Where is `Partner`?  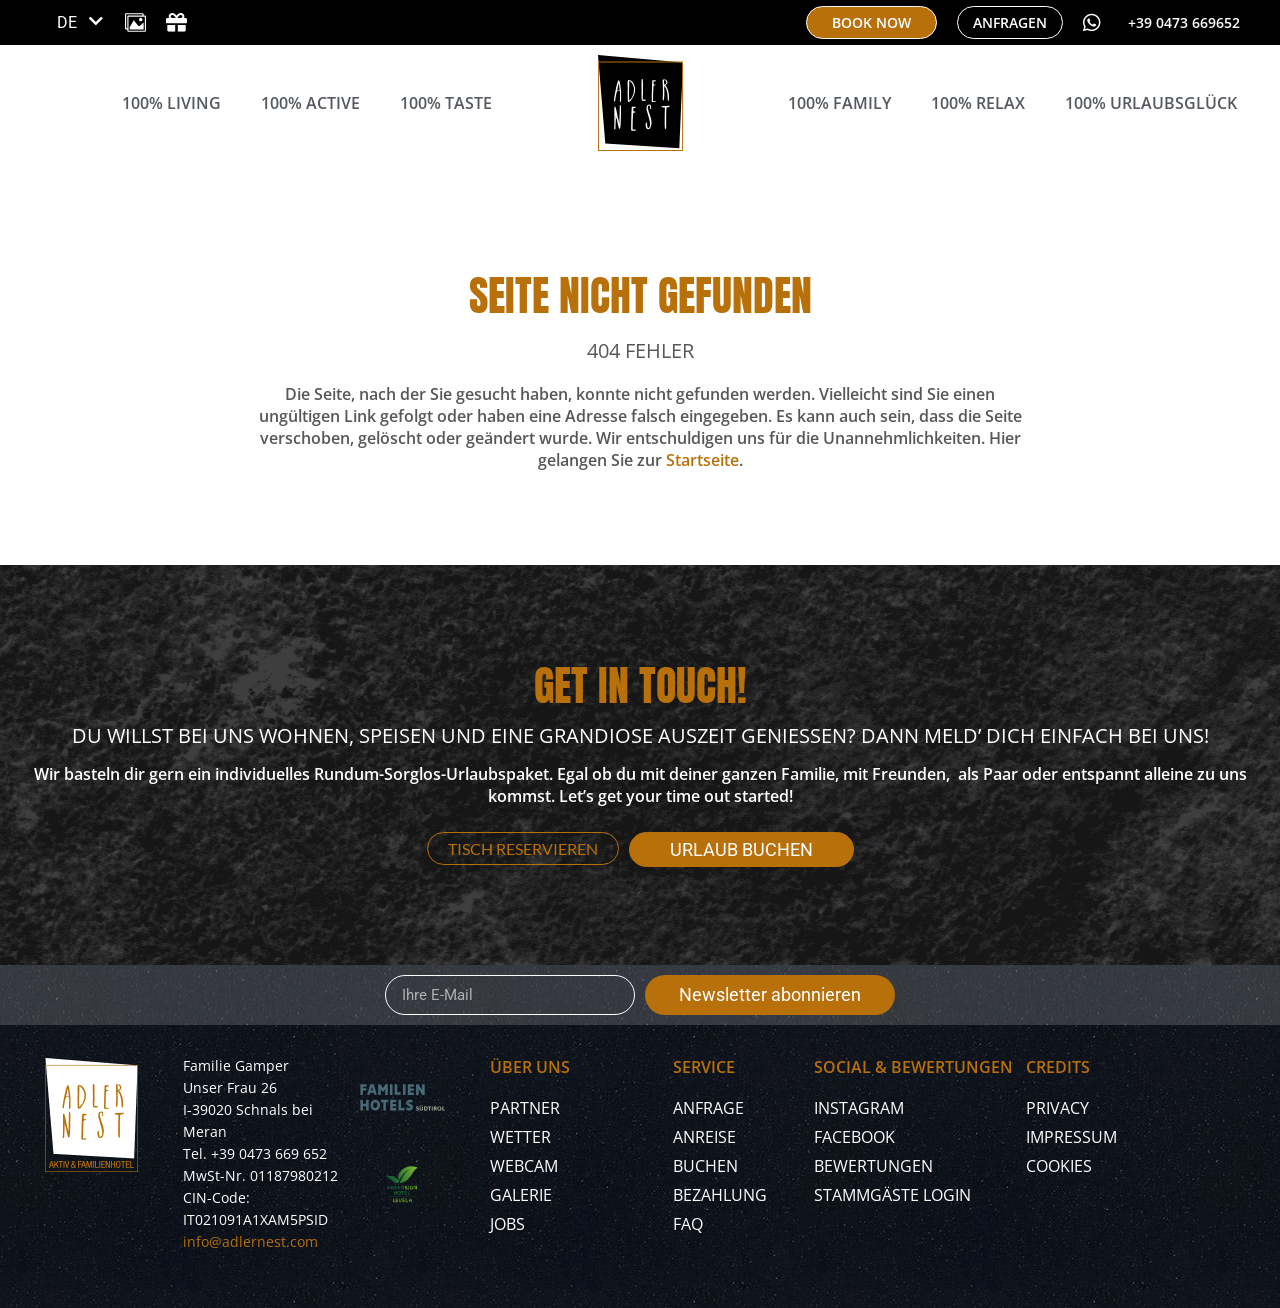
Partner is located at coordinates (525, 1108).